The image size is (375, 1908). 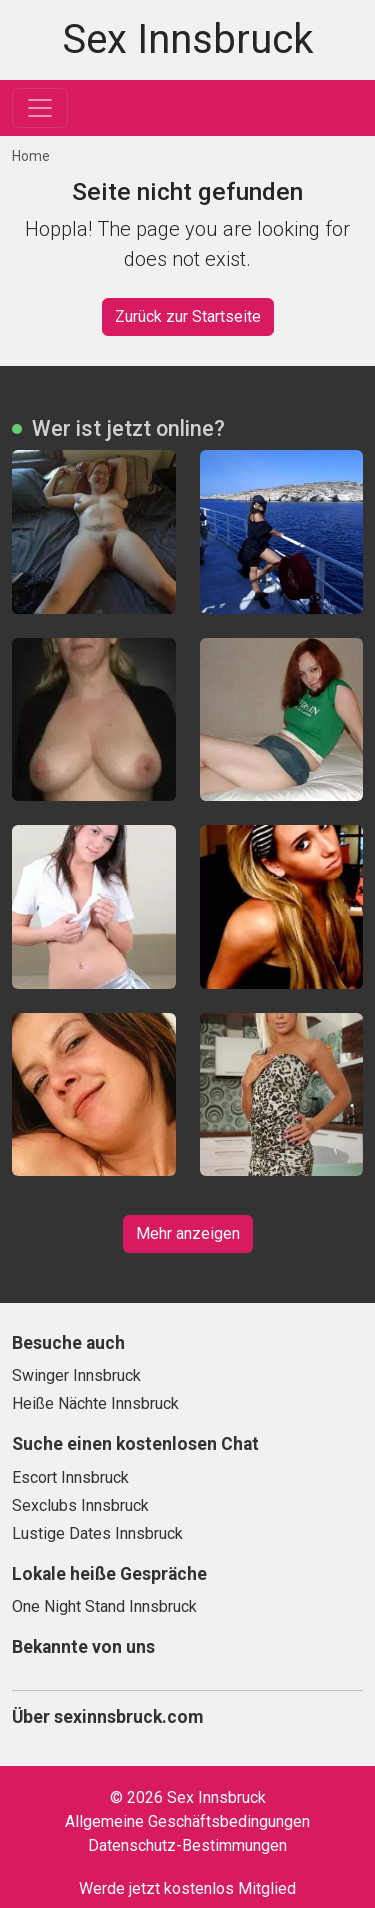 What do you see at coordinates (97, 1533) in the screenshot?
I see `Lustige Dates Innsbruck` at bounding box center [97, 1533].